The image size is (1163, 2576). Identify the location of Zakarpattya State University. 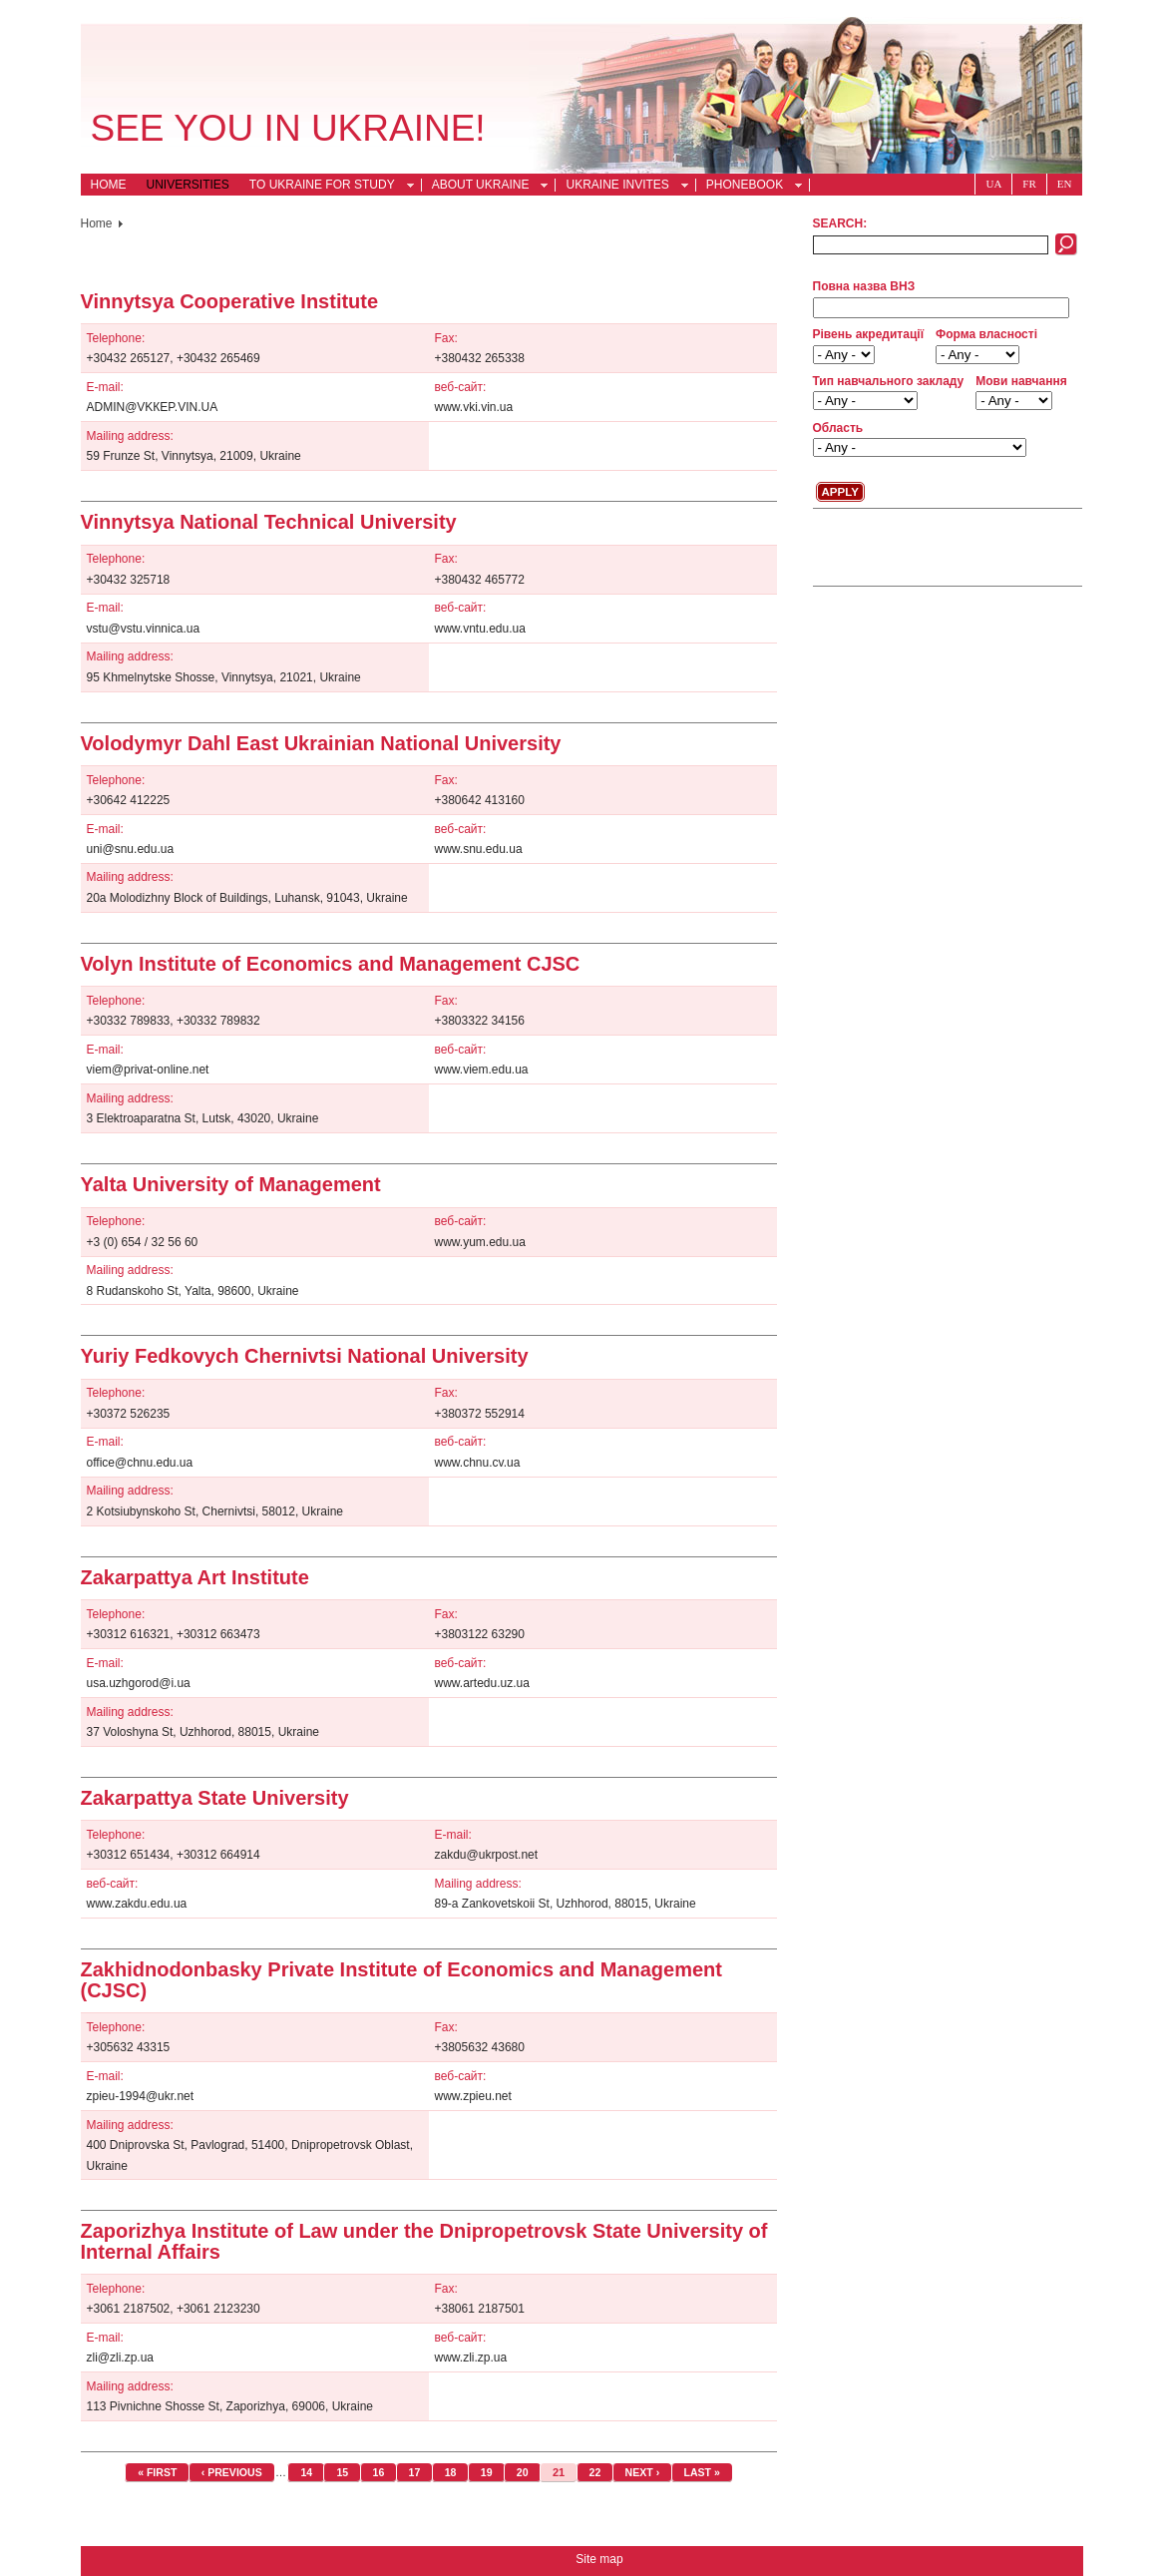
(215, 1798).